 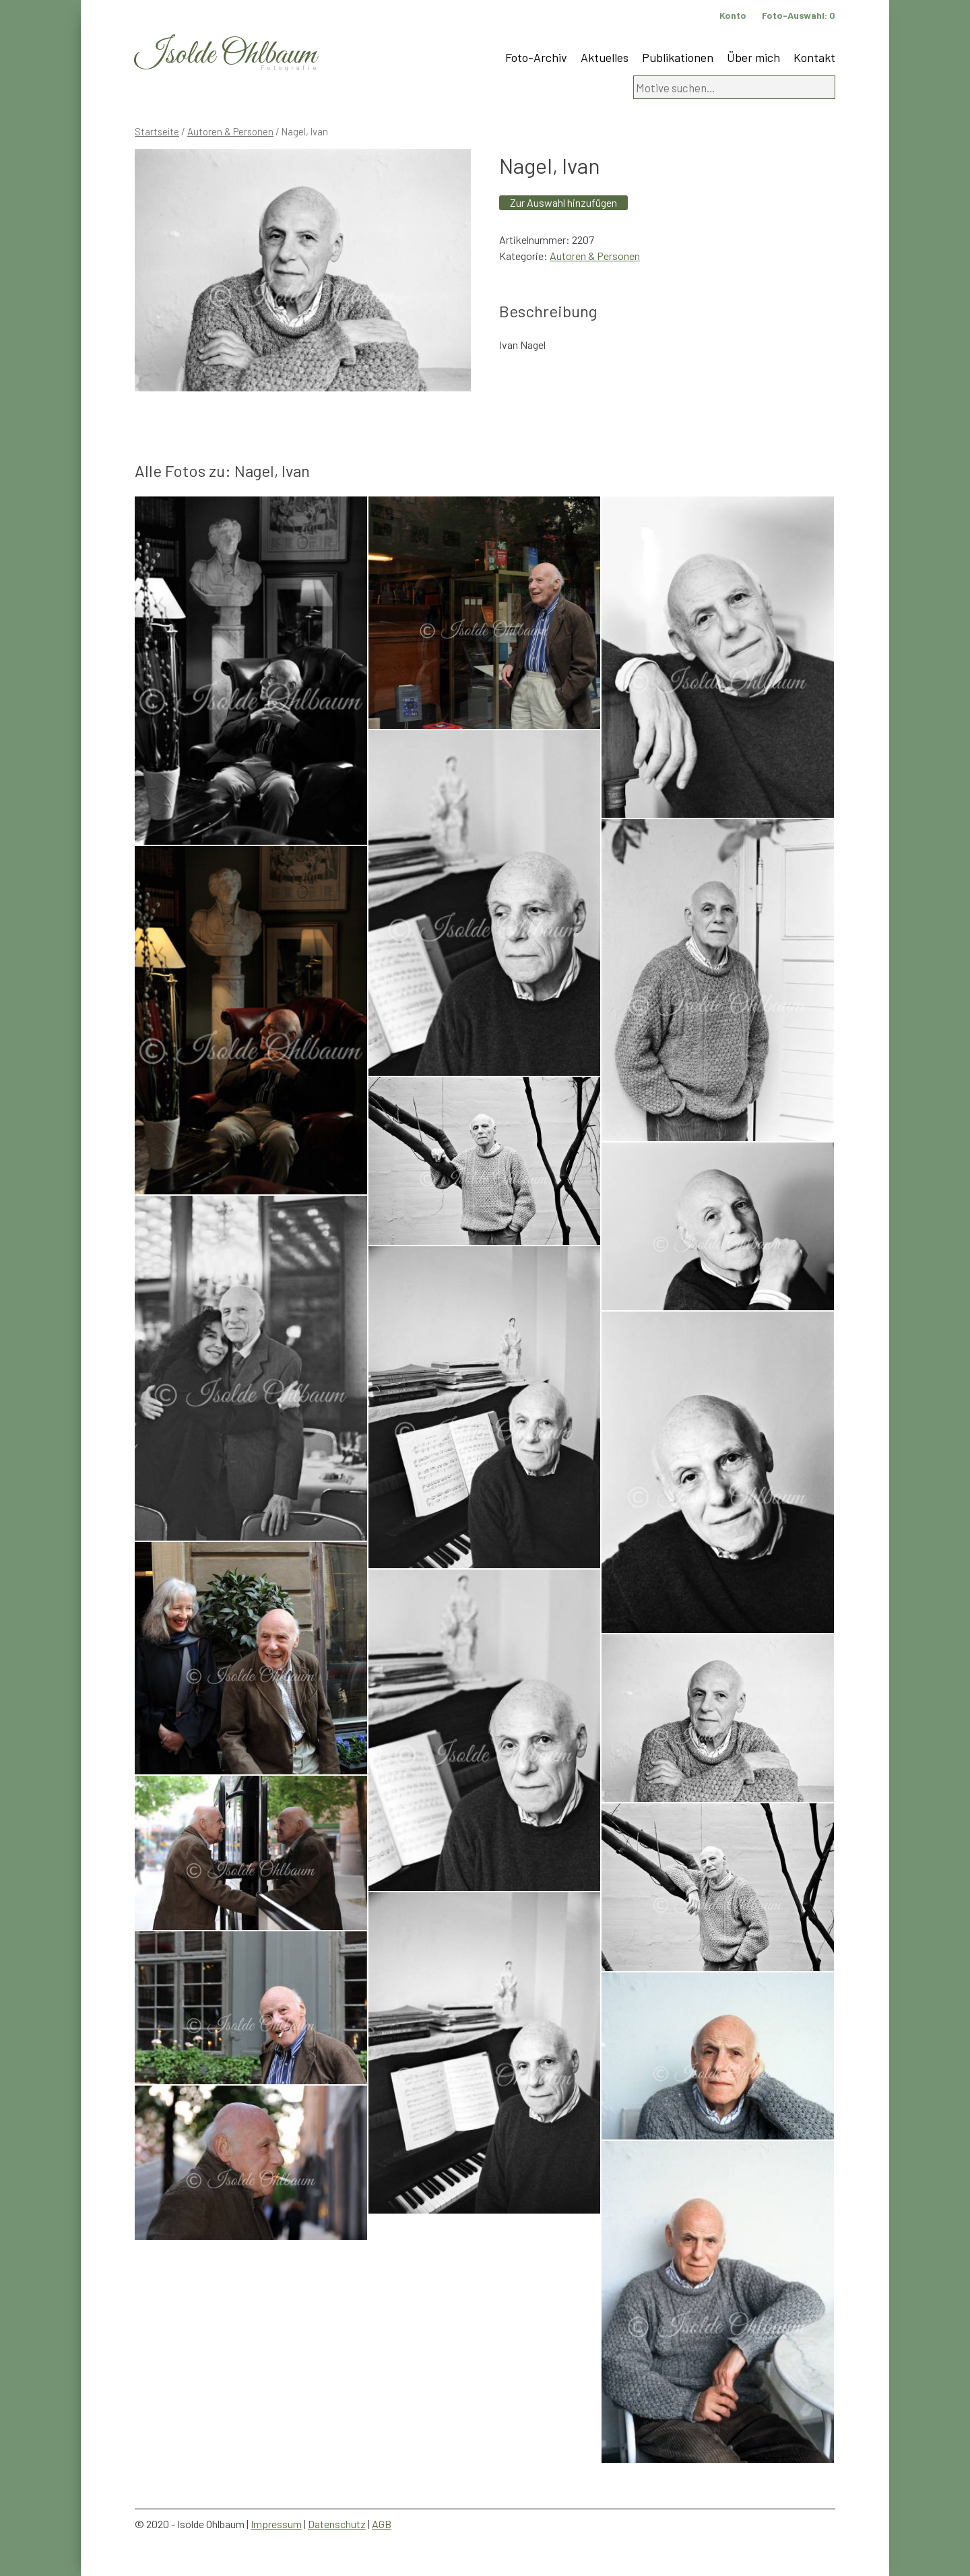 What do you see at coordinates (337, 2523) in the screenshot?
I see `Datenschutz` at bounding box center [337, 2523].